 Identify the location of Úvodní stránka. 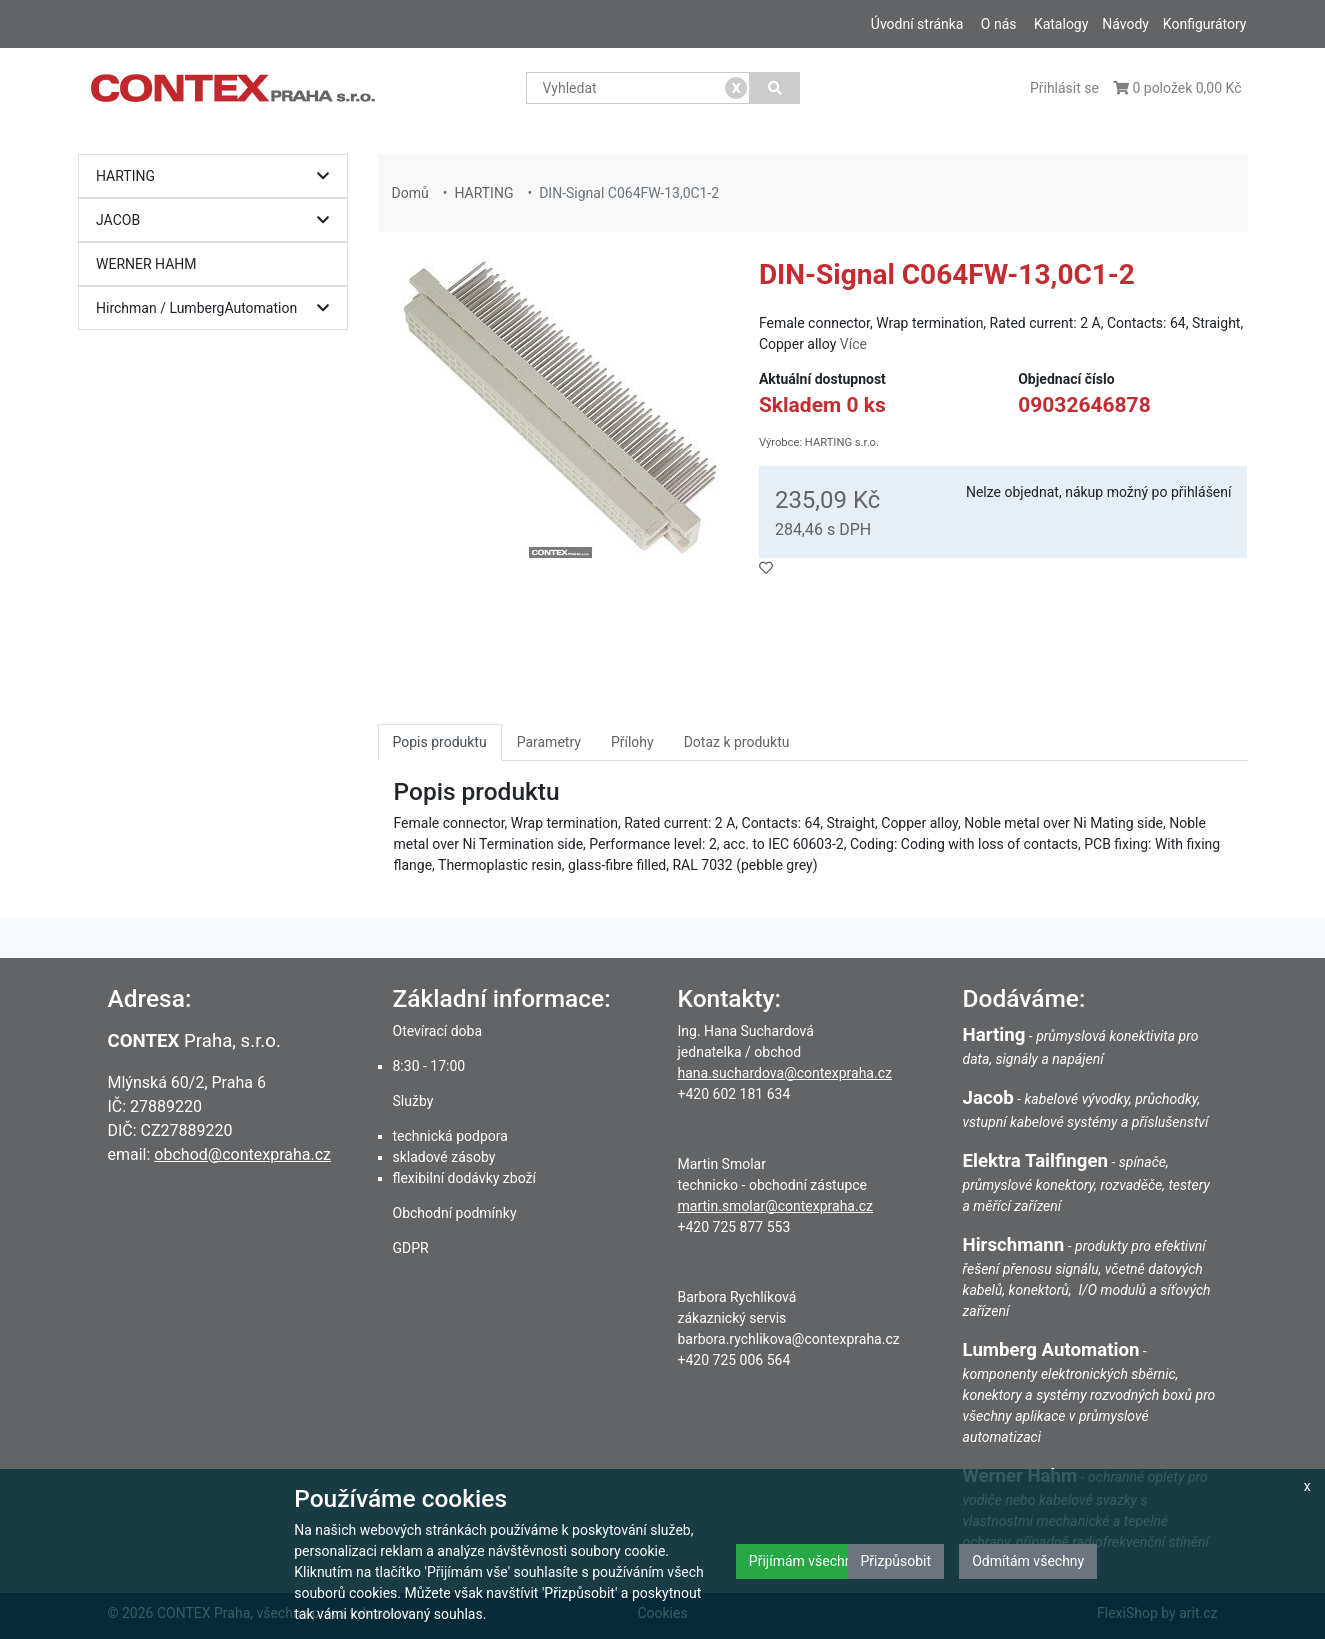
(917, 24).